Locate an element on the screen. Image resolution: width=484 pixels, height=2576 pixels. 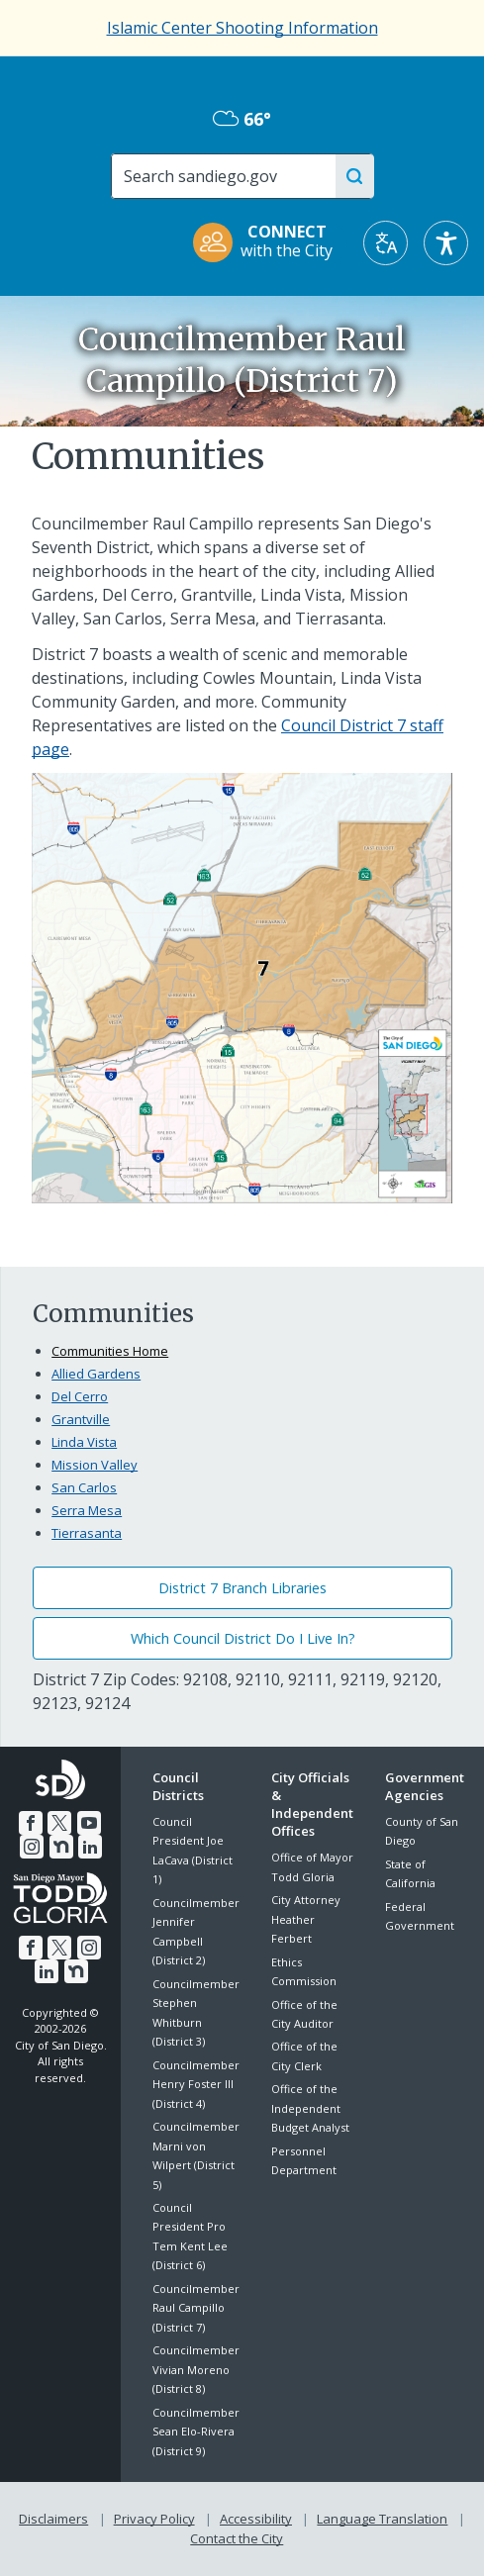
Mission Valley is located at coordinates (94, 1465).